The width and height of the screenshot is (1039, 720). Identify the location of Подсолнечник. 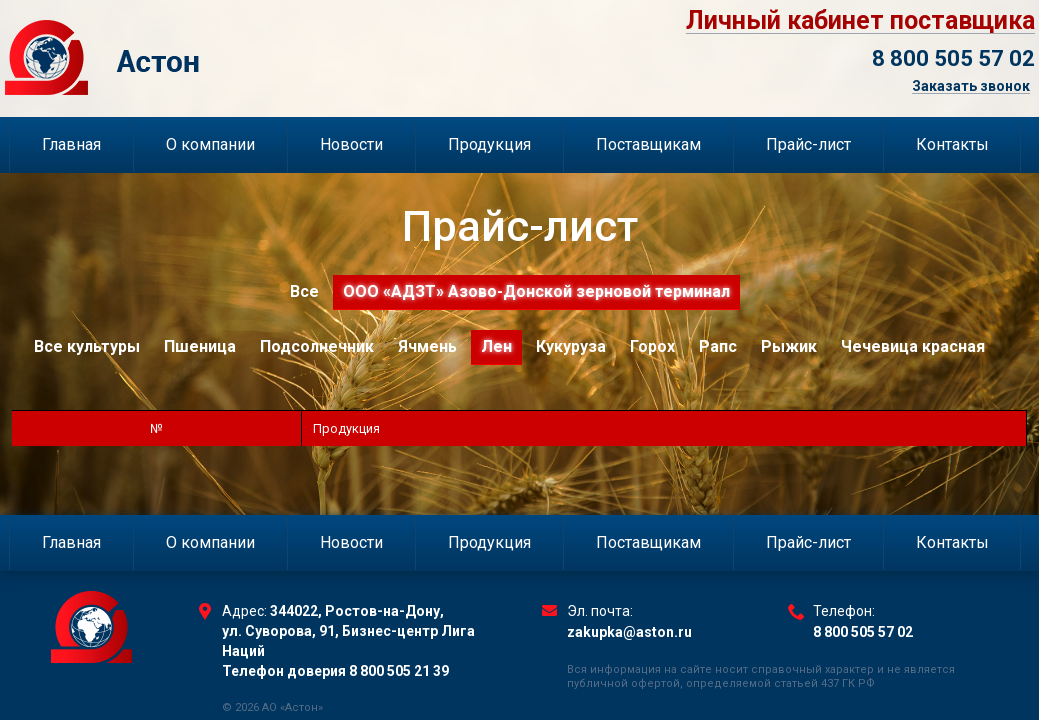
(317, 346).